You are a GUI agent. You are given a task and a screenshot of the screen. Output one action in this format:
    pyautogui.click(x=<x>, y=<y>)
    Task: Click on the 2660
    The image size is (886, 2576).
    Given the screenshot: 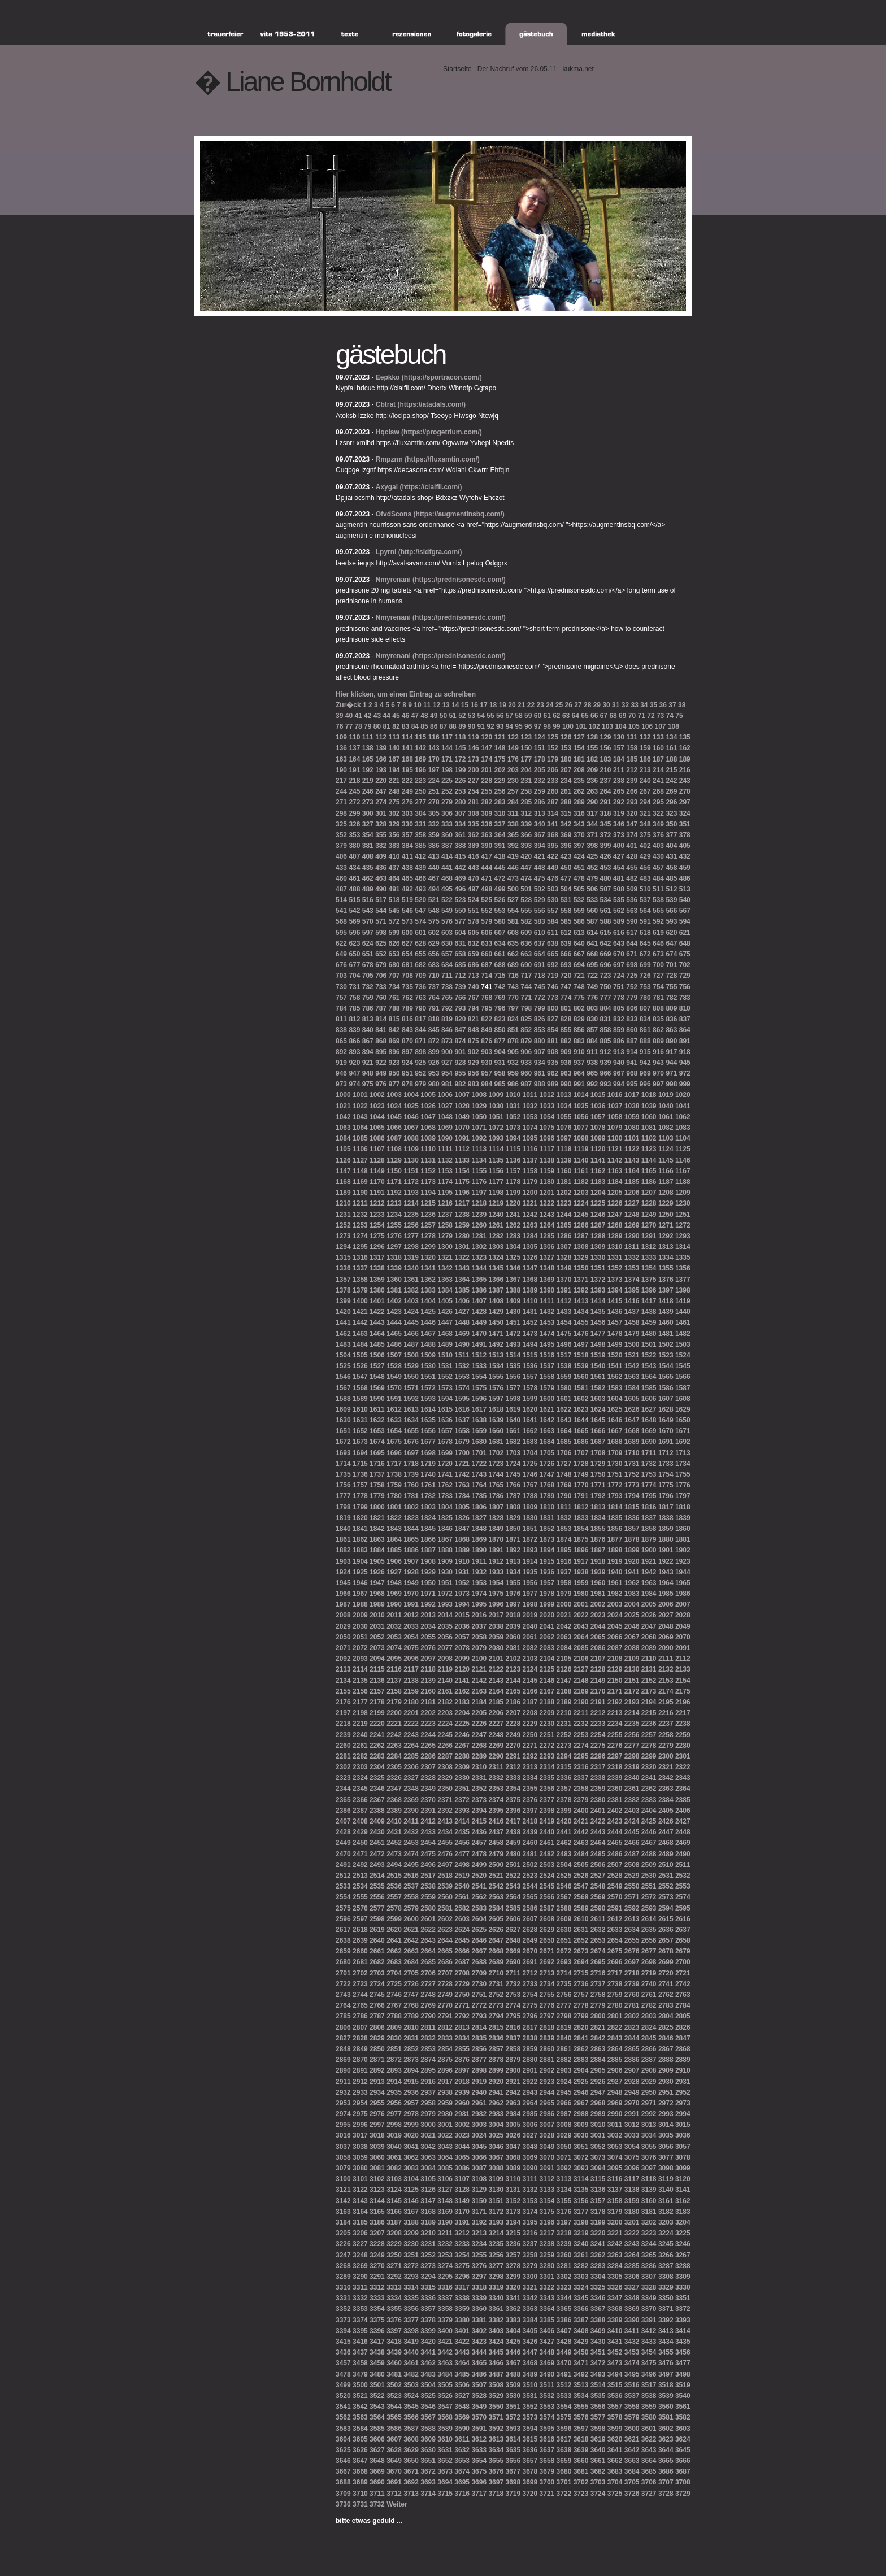 What is the action you would take?
    pyautogui.click(x=360, y=1951)
    